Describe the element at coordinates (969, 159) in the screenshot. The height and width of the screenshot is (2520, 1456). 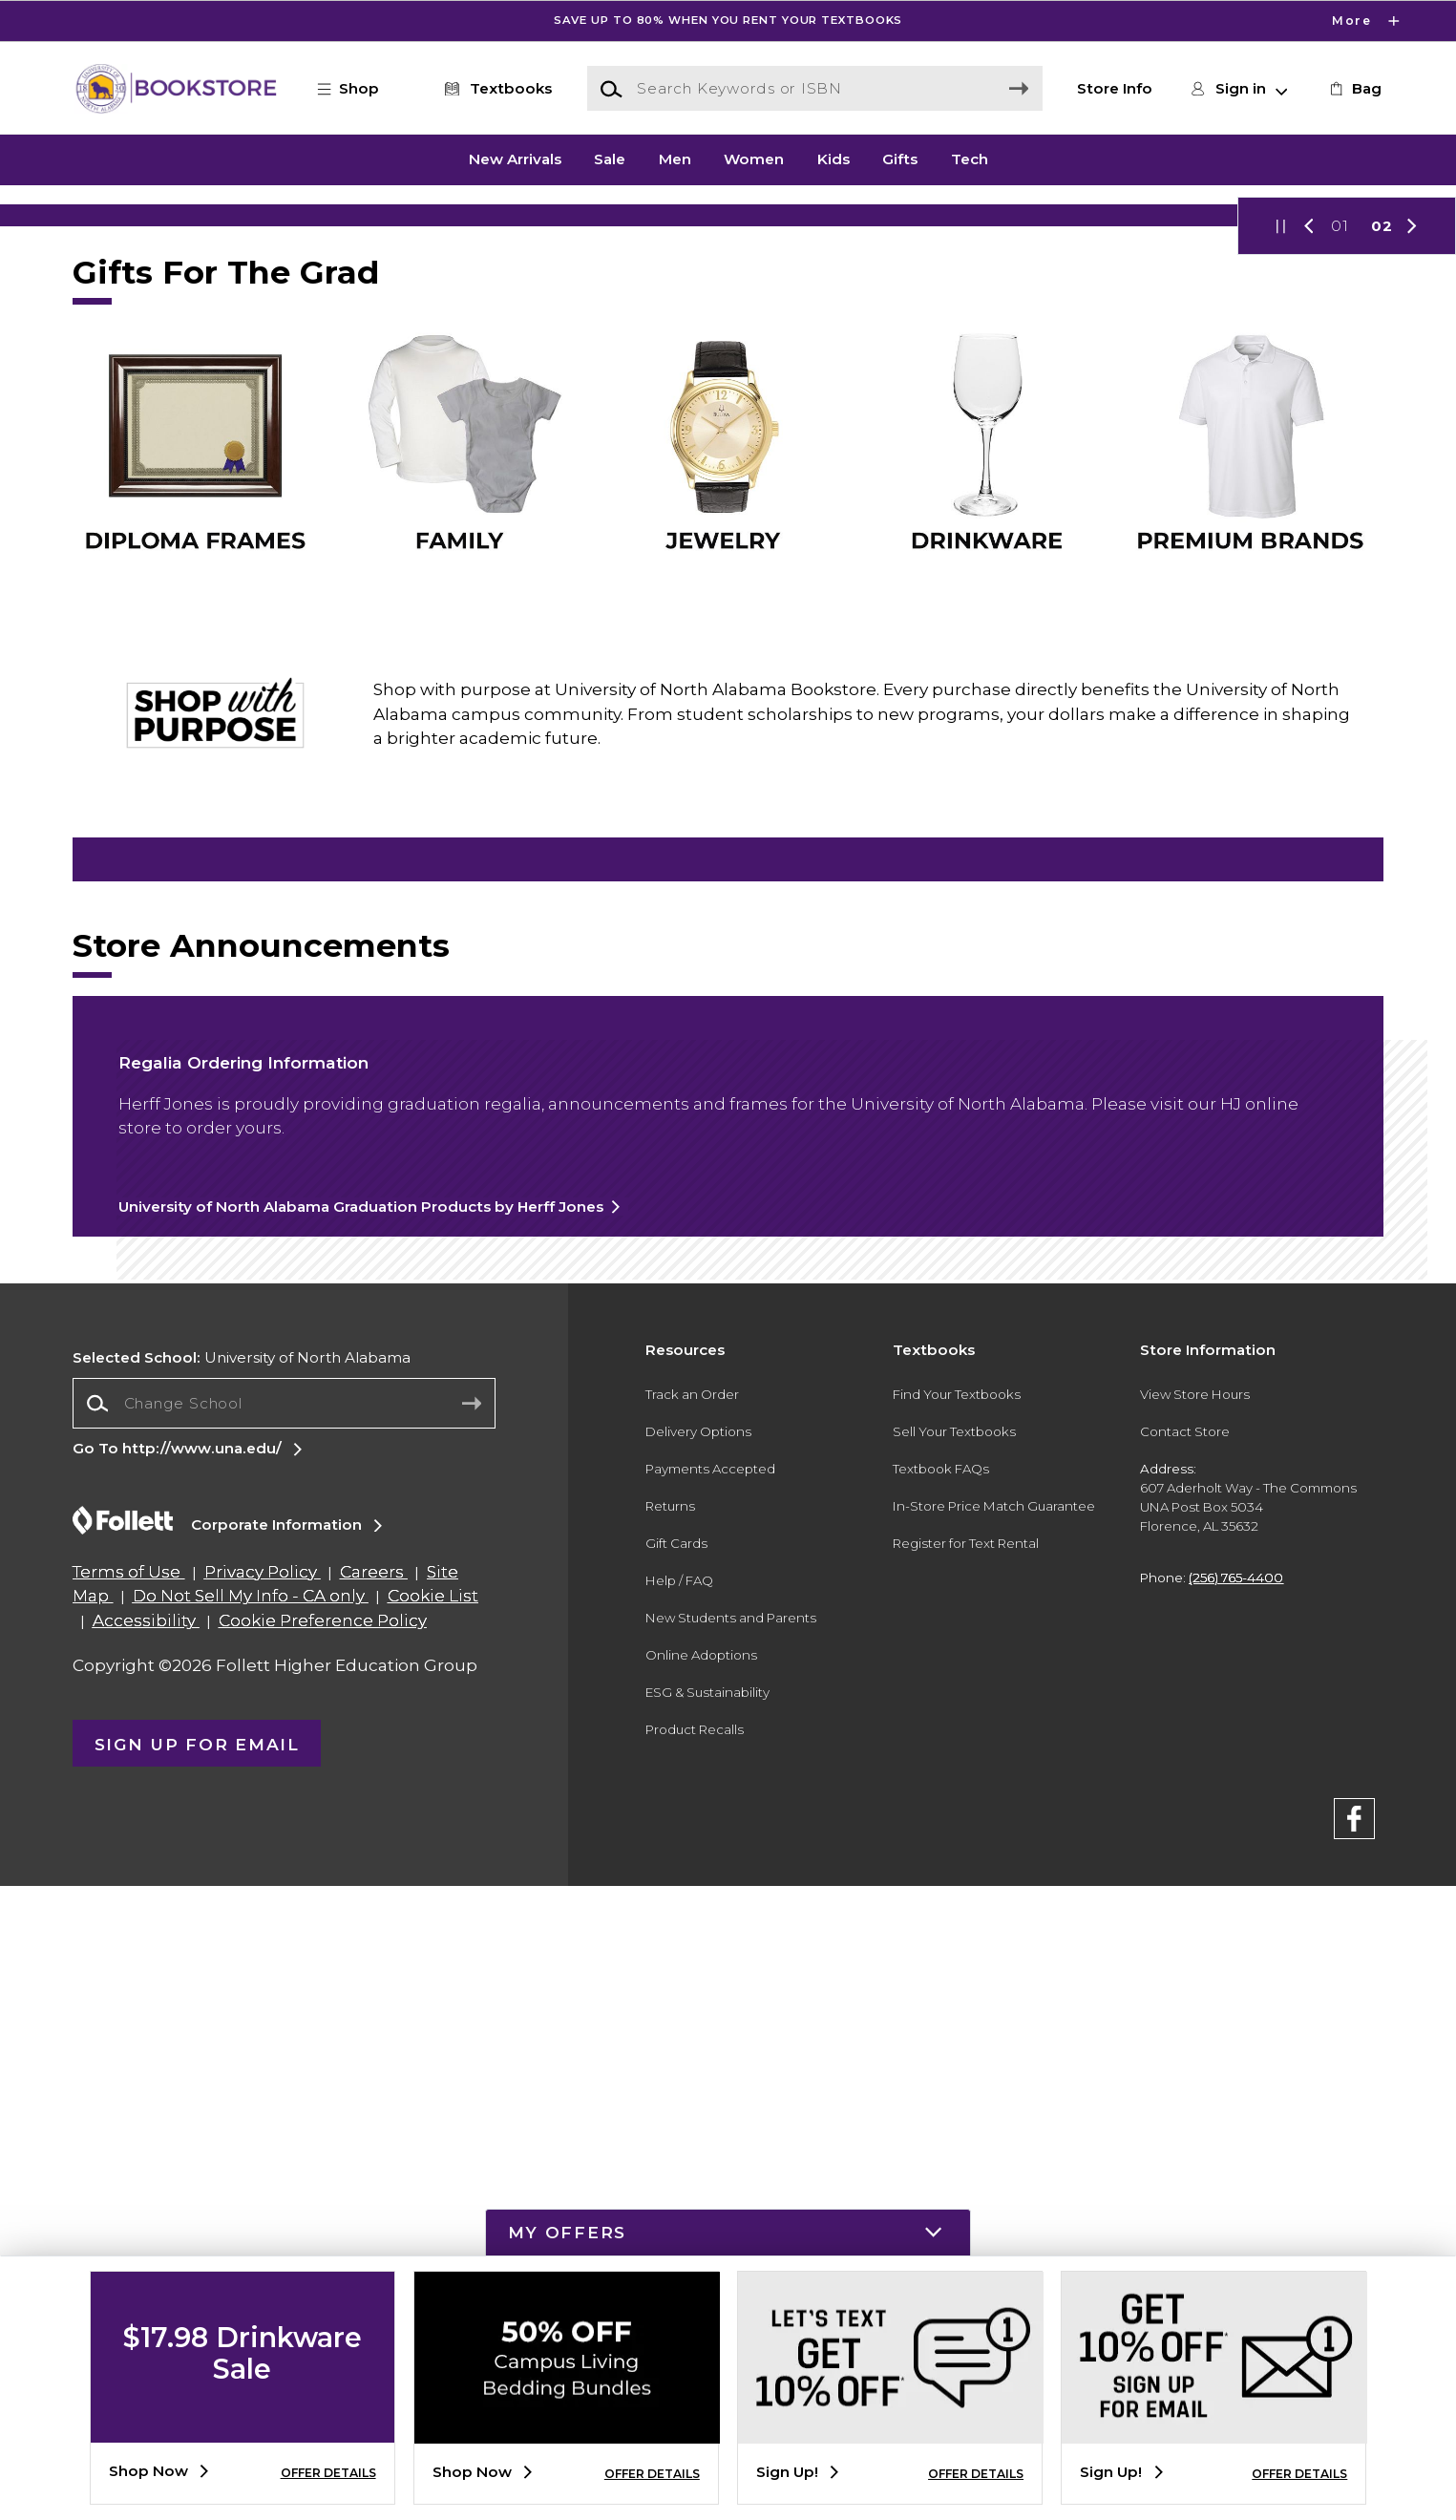
I see `Tech` at that location.